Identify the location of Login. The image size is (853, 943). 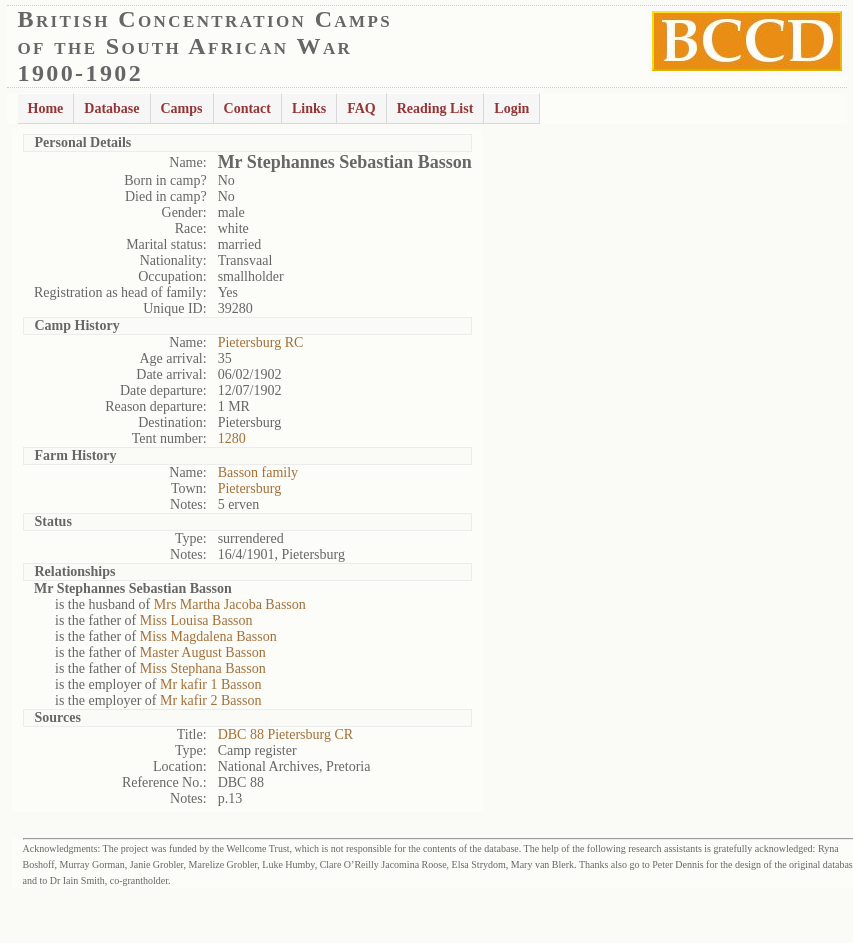
(511, 108).